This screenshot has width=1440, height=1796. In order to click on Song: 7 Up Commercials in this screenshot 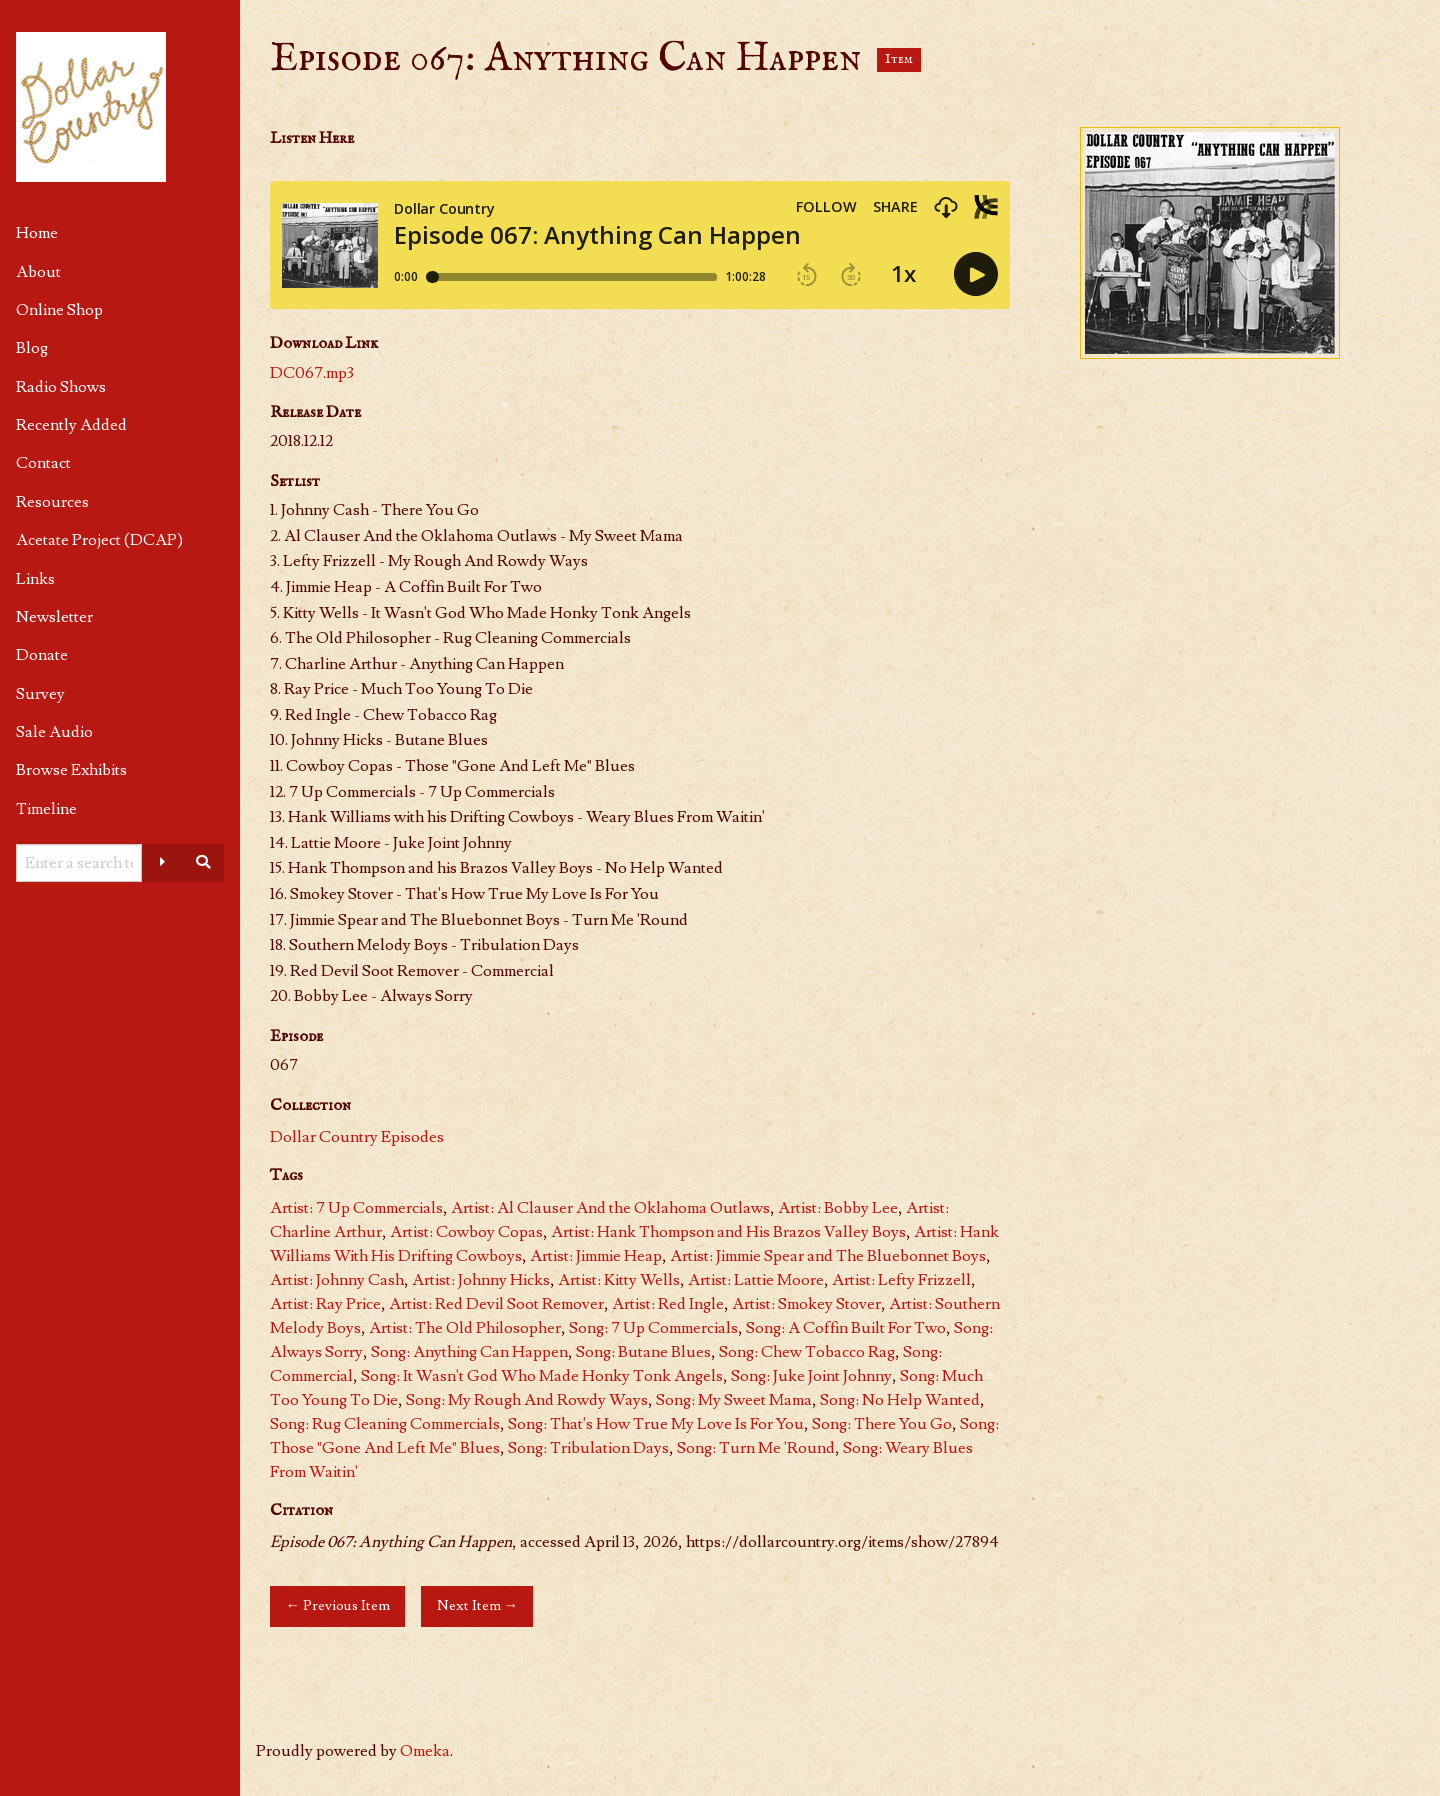, I will do `click(653, 1328)`.